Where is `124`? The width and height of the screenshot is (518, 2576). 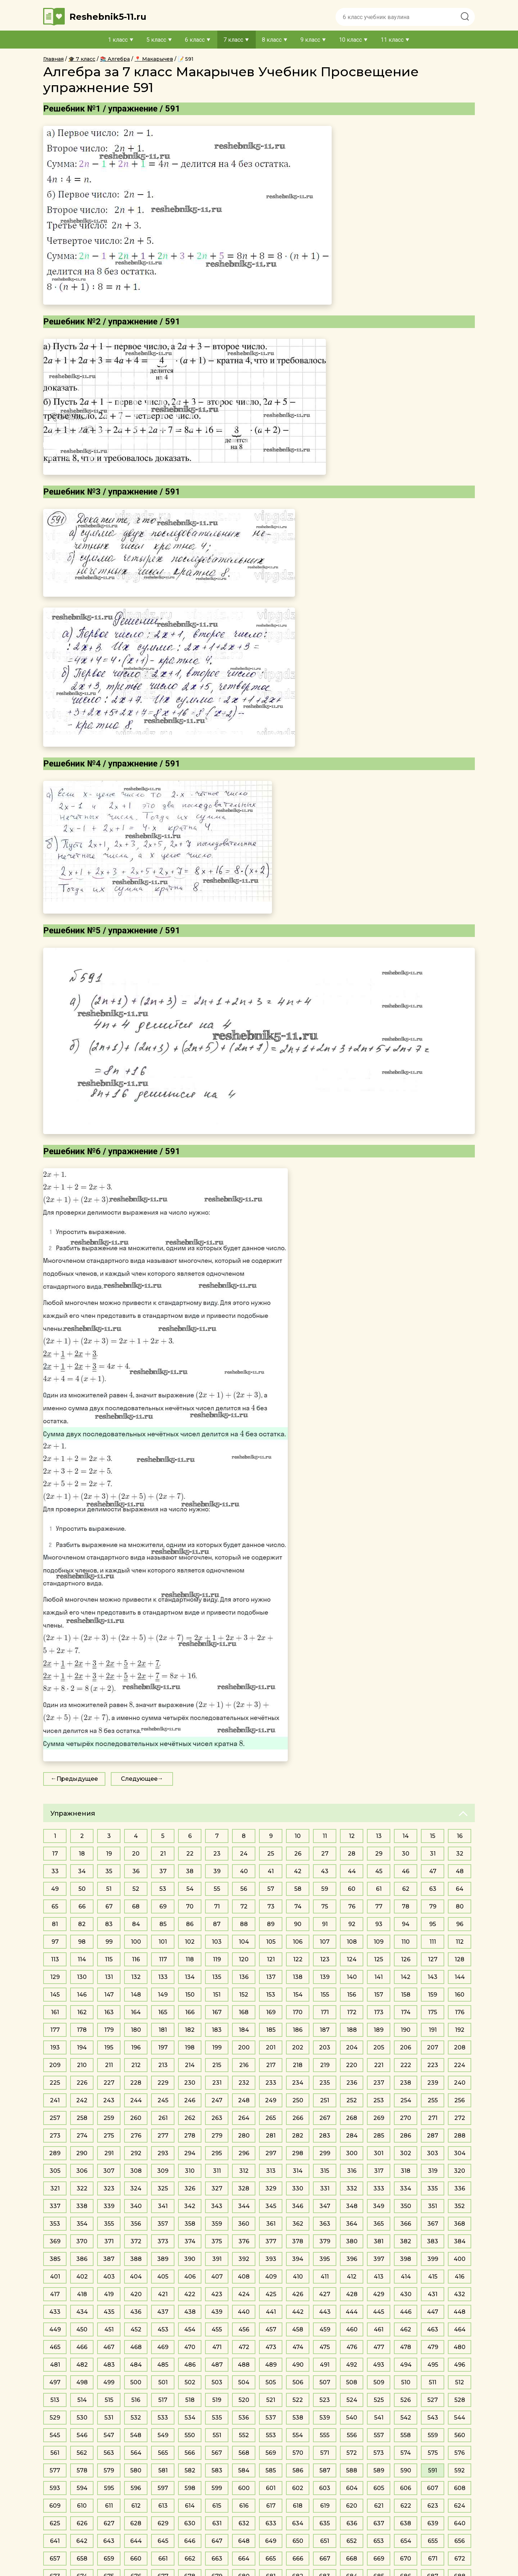 124 is located at coordinates (351, 1959).